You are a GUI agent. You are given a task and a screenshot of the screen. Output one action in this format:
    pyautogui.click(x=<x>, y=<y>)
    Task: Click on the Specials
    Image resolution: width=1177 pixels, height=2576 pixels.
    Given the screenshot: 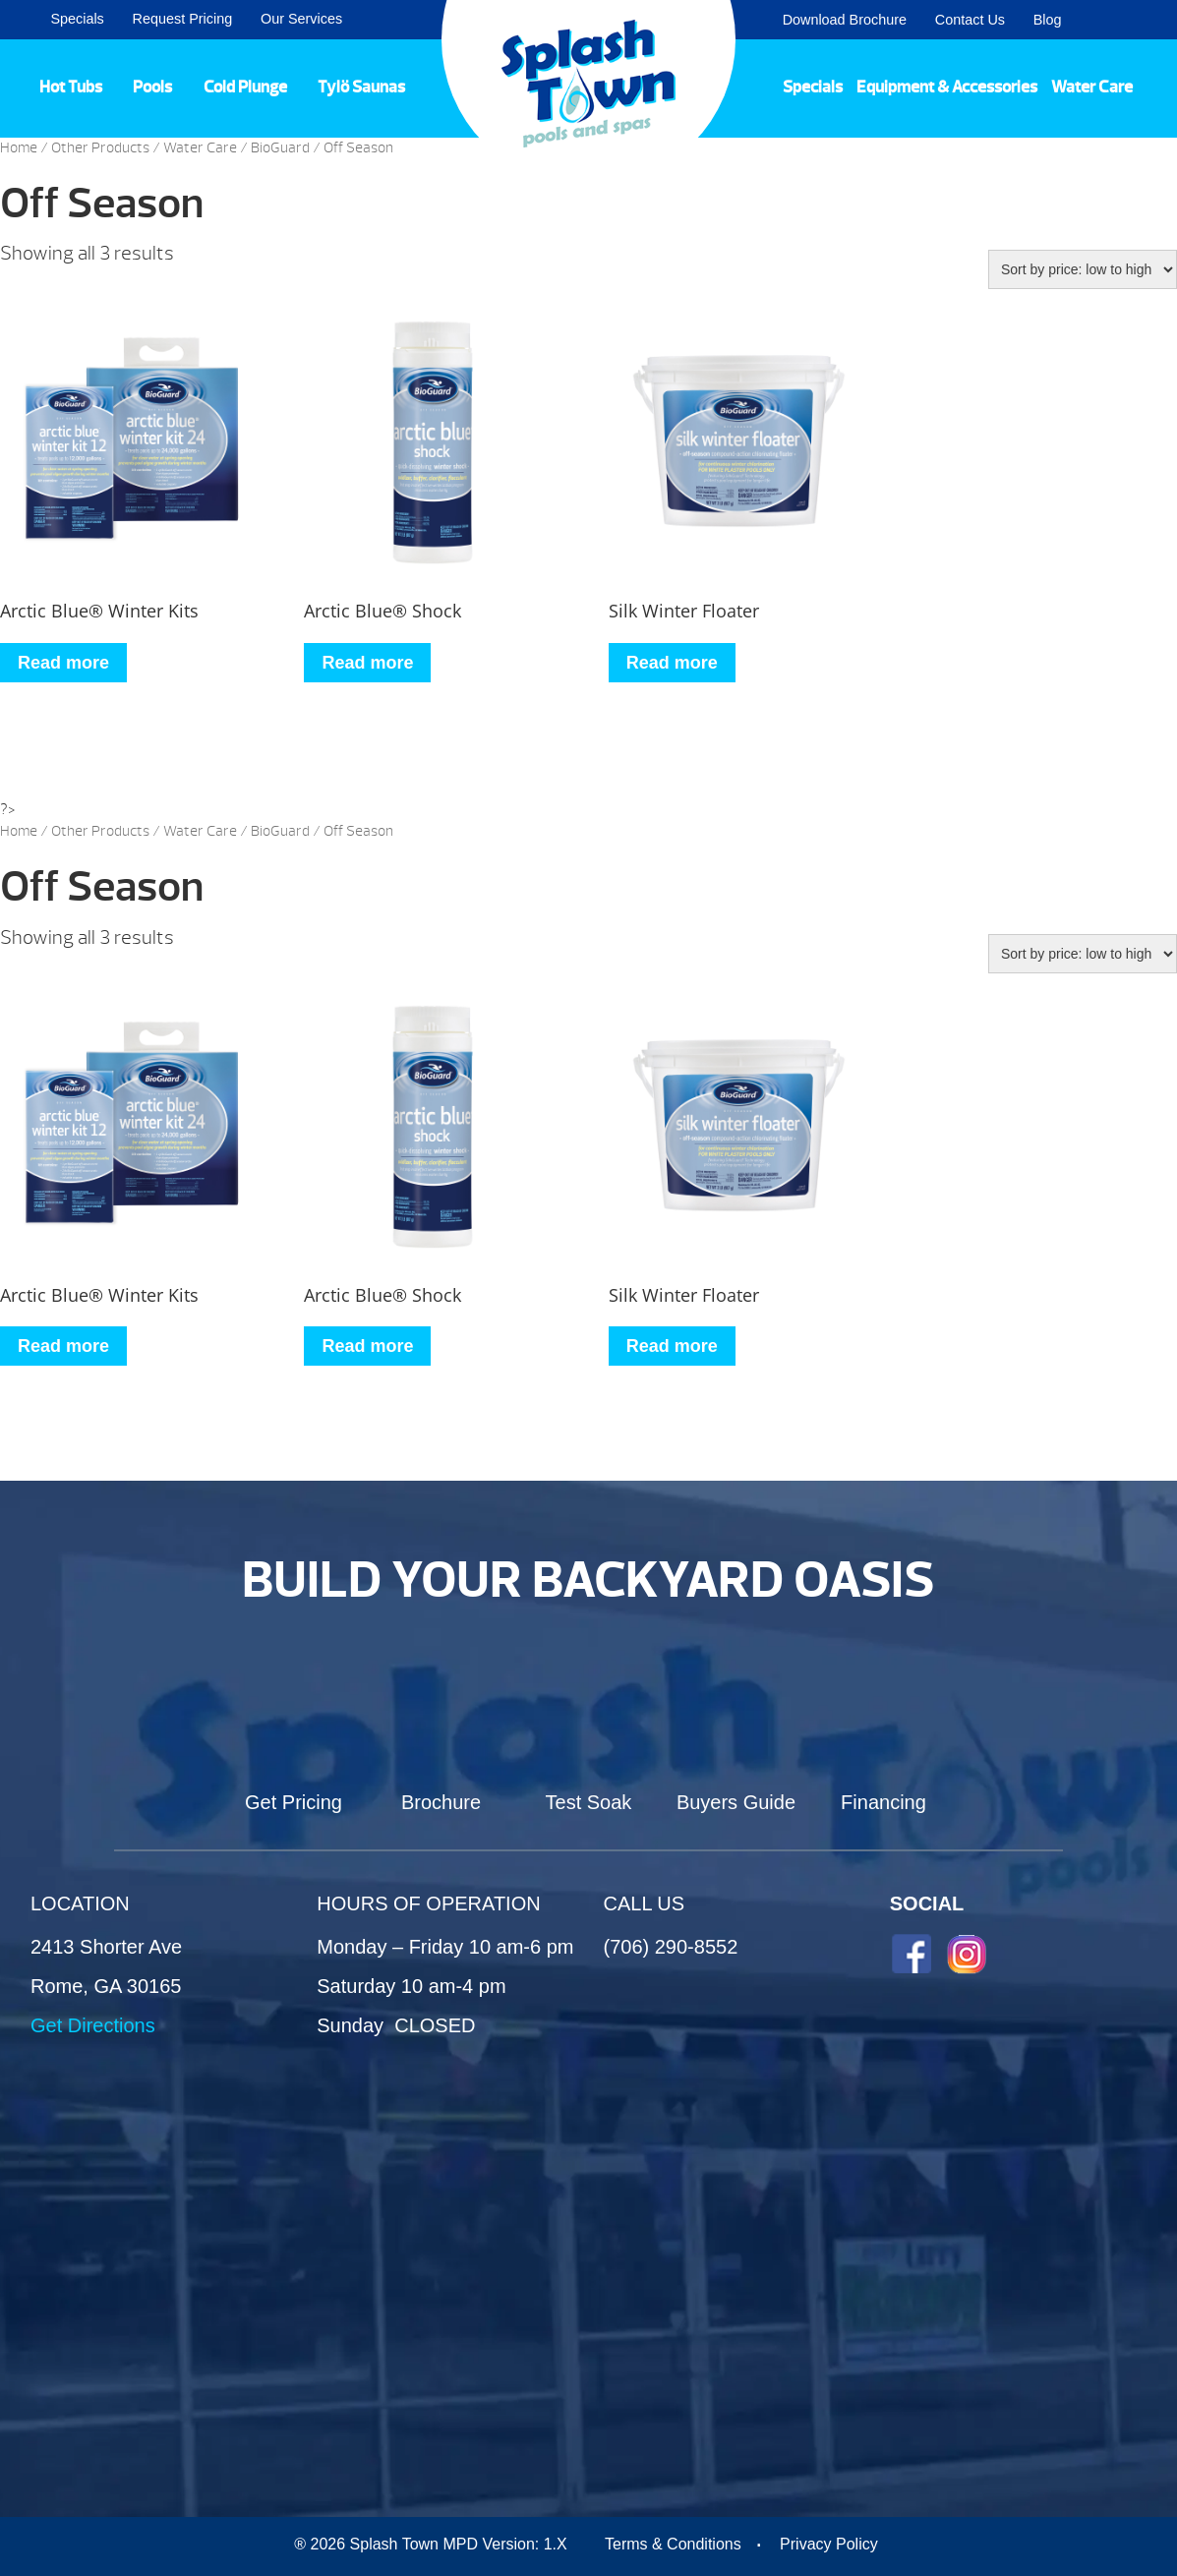 What is the action you would take?
    pyautogui.click(x=76, y=19)
    